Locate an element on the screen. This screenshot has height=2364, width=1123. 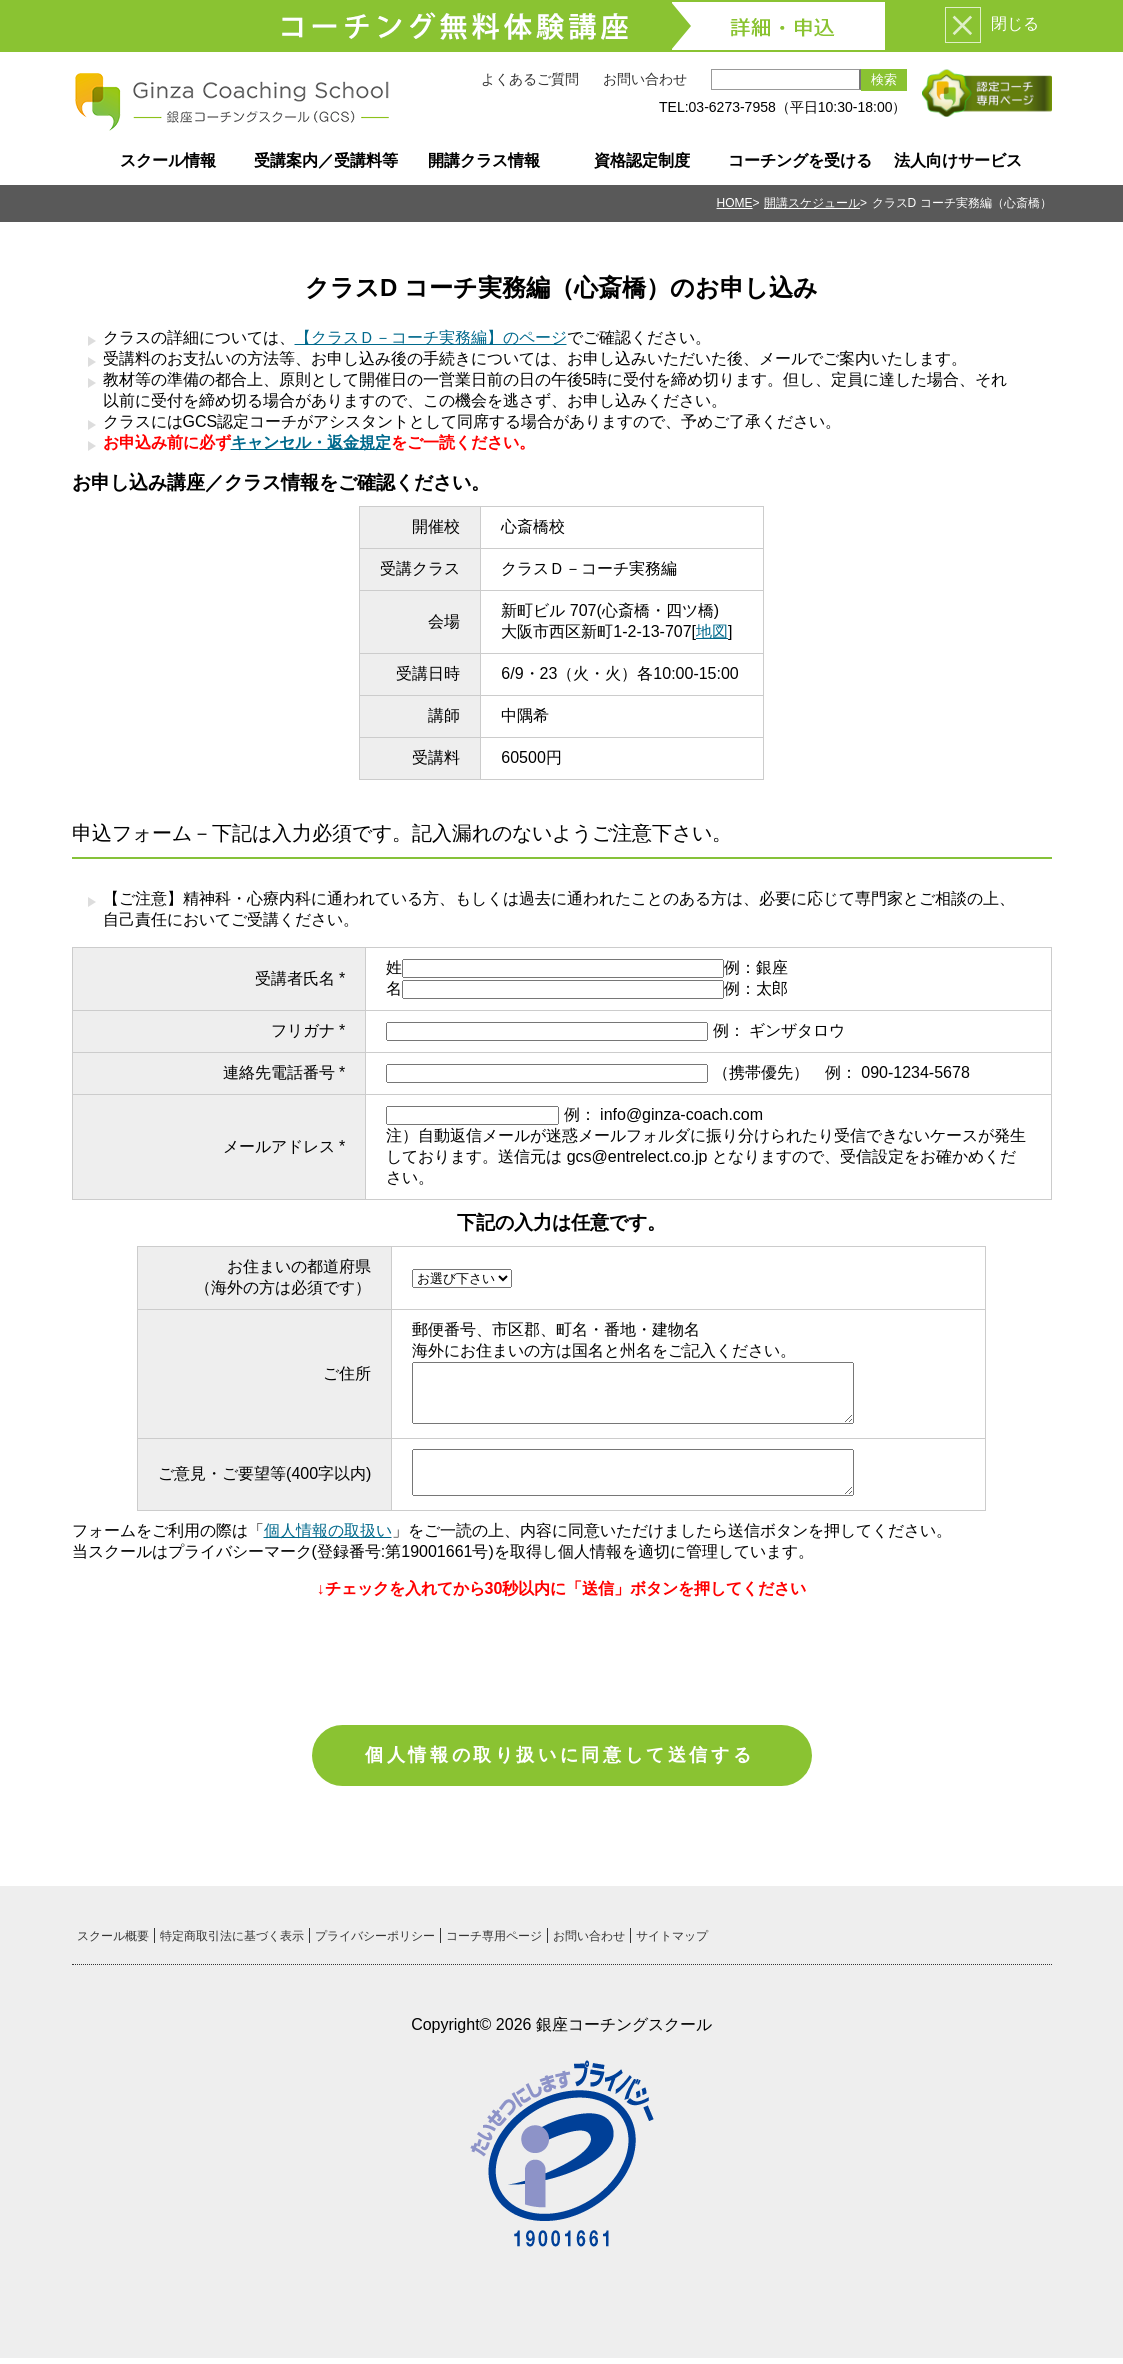
開講スケジュール is located at coordinates (812, 203).